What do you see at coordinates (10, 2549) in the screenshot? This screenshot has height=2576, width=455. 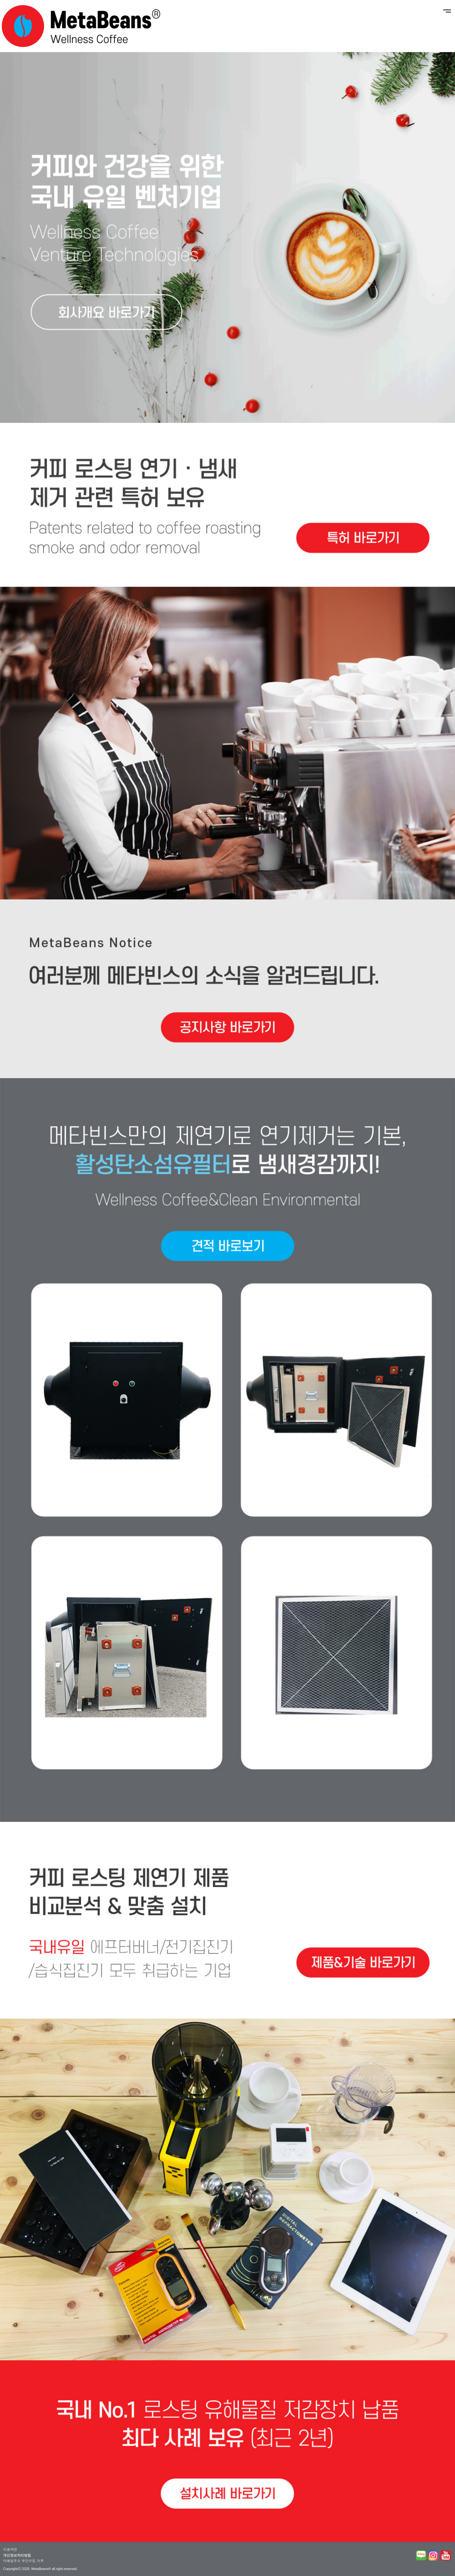 I see `이용약관` at bounding box center [10, 2549].